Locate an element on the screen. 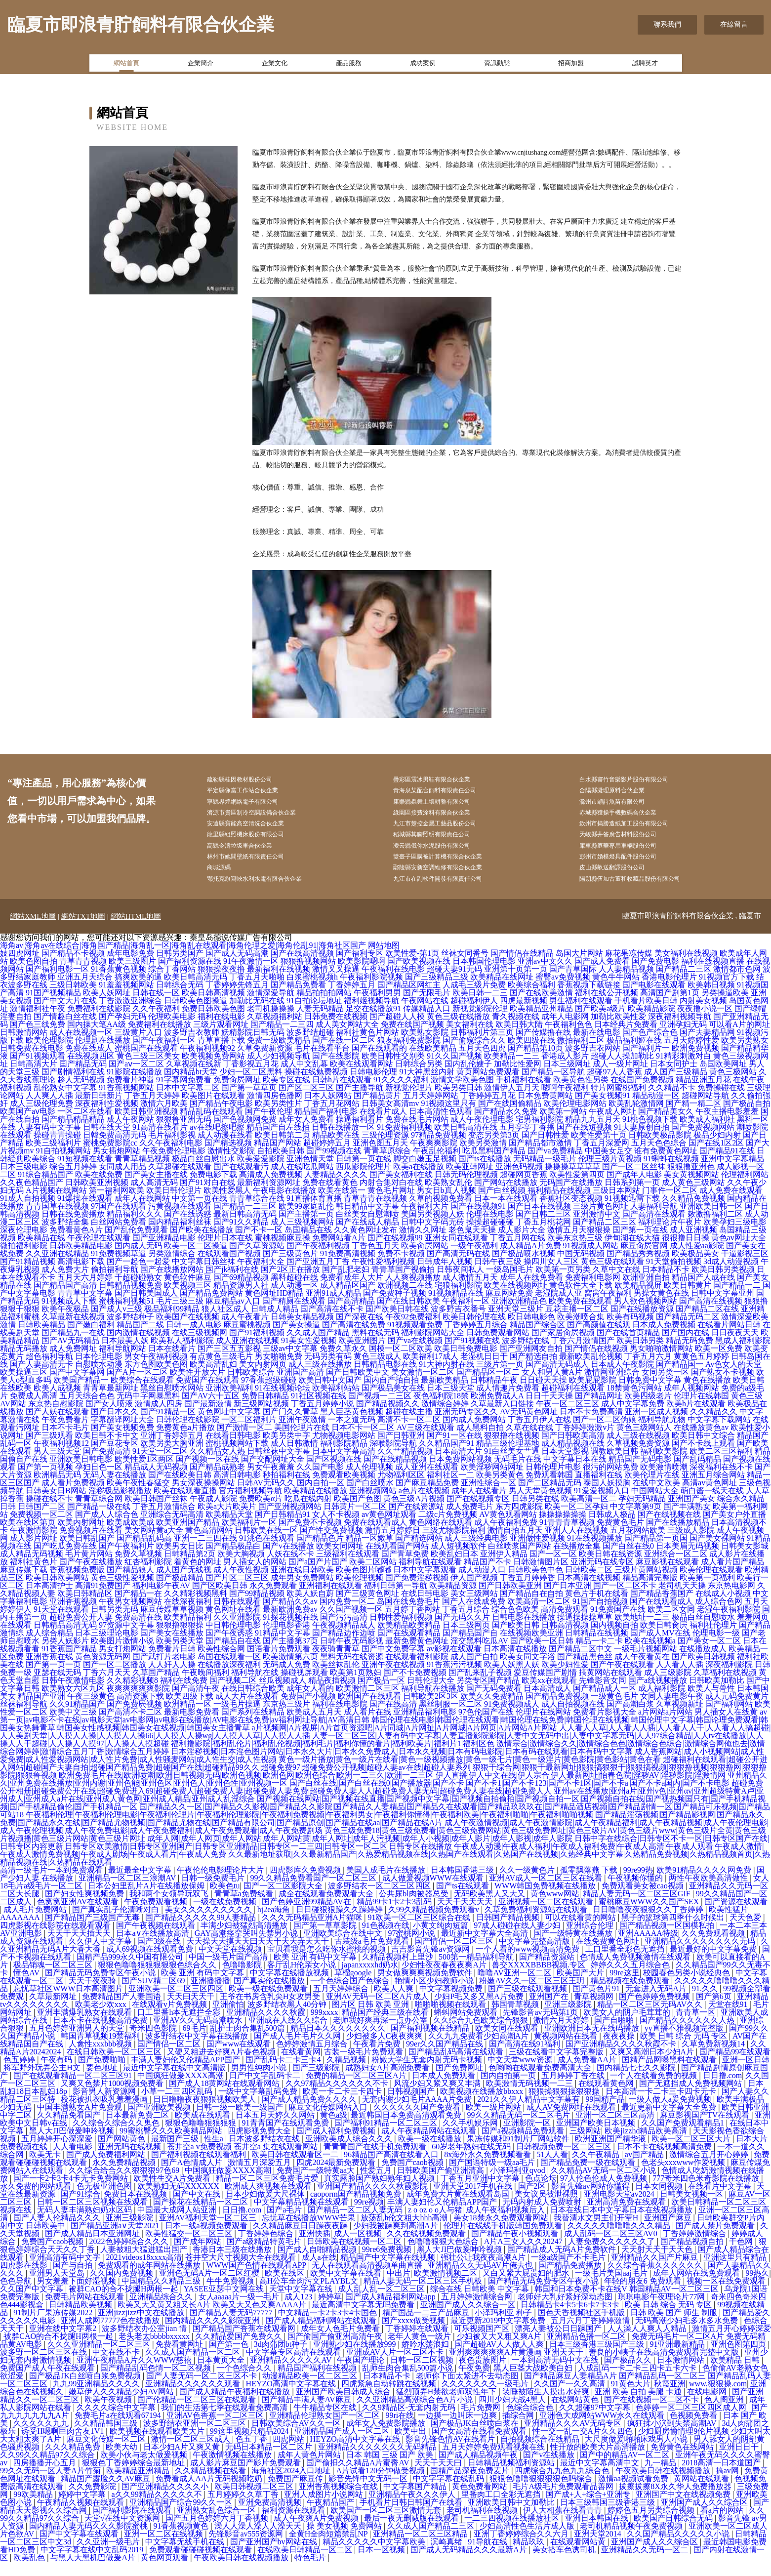 Image resolution: width=771 pixels, height=2576 pixels. 91视频成人网站 is located at coordinates (590, 1260).